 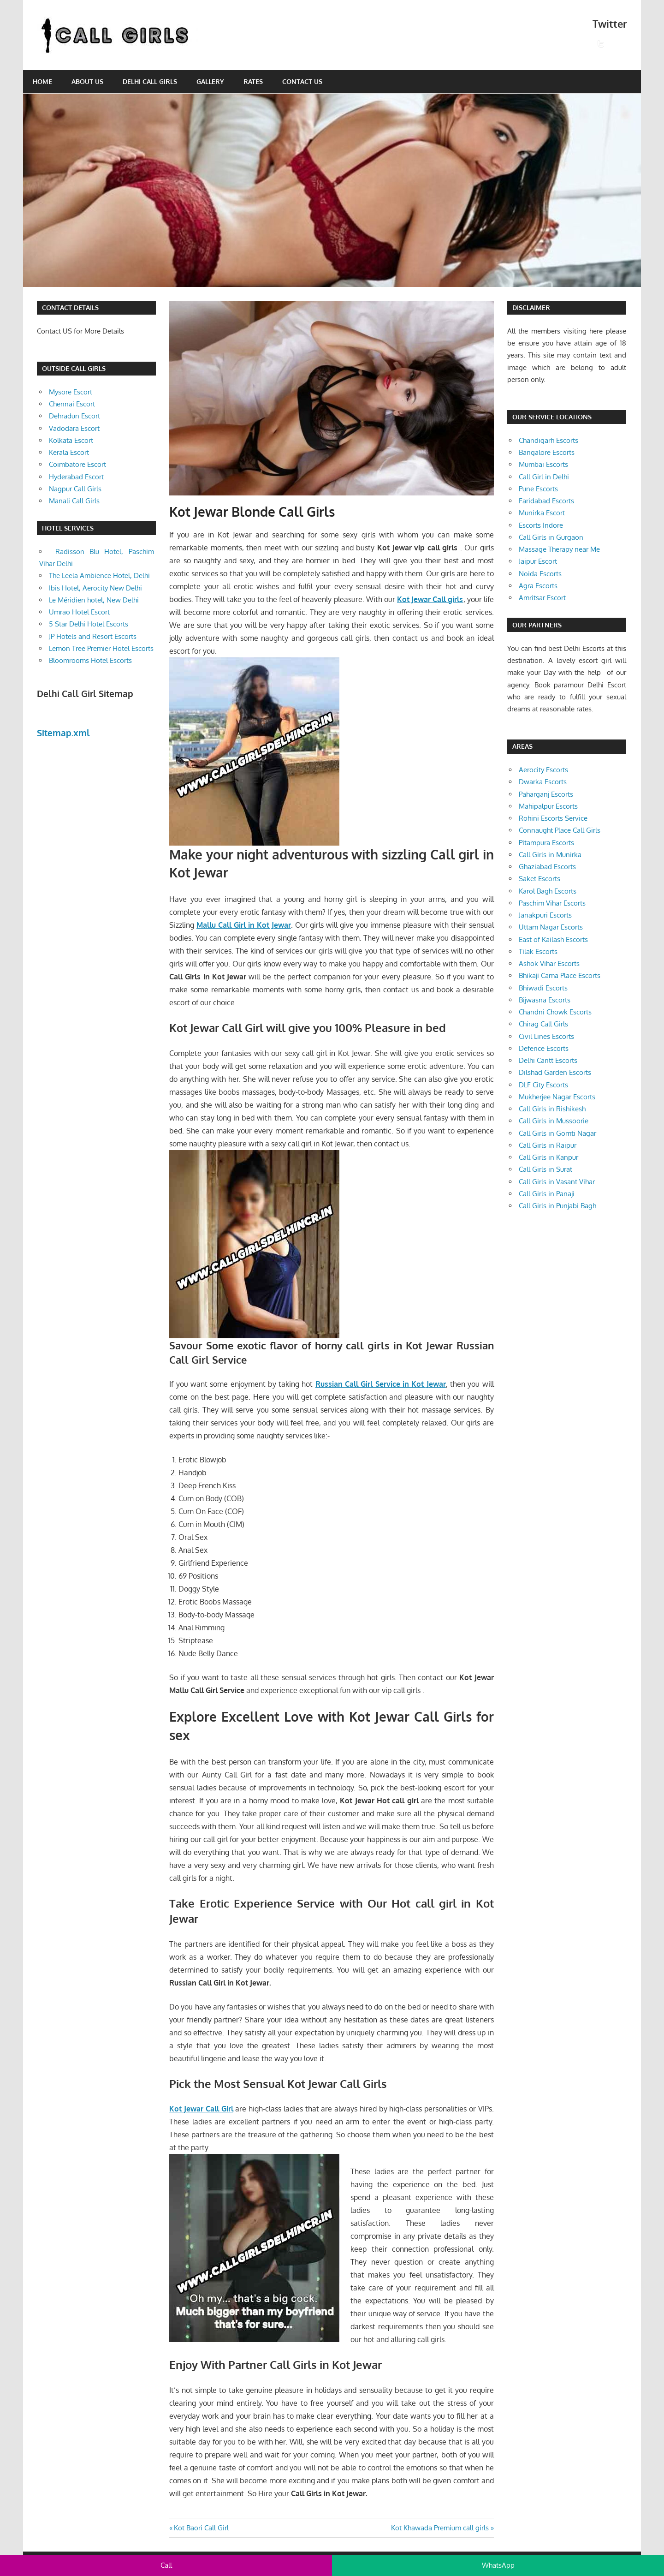 I want to click on Call Girl in Delhi, so click(x=544, y=476).